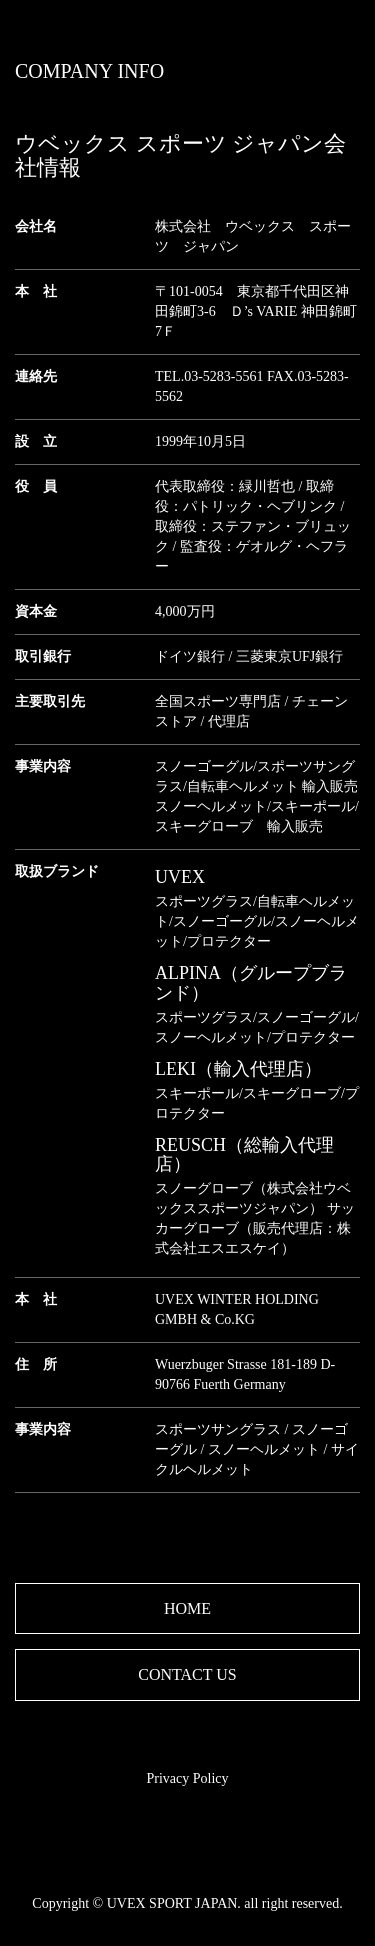 The height and width of the screenshot is (1946, 375). Describe the element at coordinates (187, 1674) in the screenshot. I see `CONTACT US` at that location.